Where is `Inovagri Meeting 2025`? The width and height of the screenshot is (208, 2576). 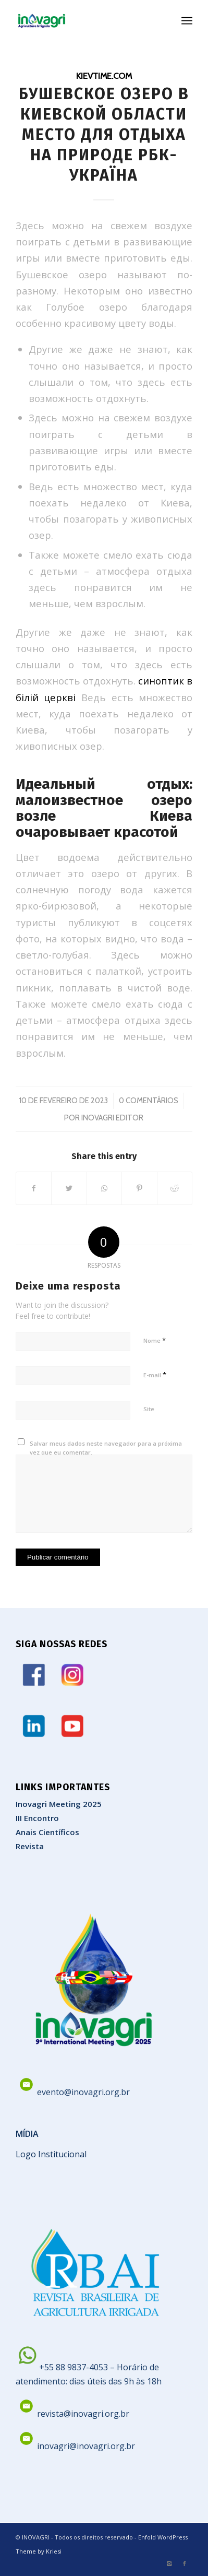
Inovagri Meeting 2025 is located at coordinates (59, 1804).